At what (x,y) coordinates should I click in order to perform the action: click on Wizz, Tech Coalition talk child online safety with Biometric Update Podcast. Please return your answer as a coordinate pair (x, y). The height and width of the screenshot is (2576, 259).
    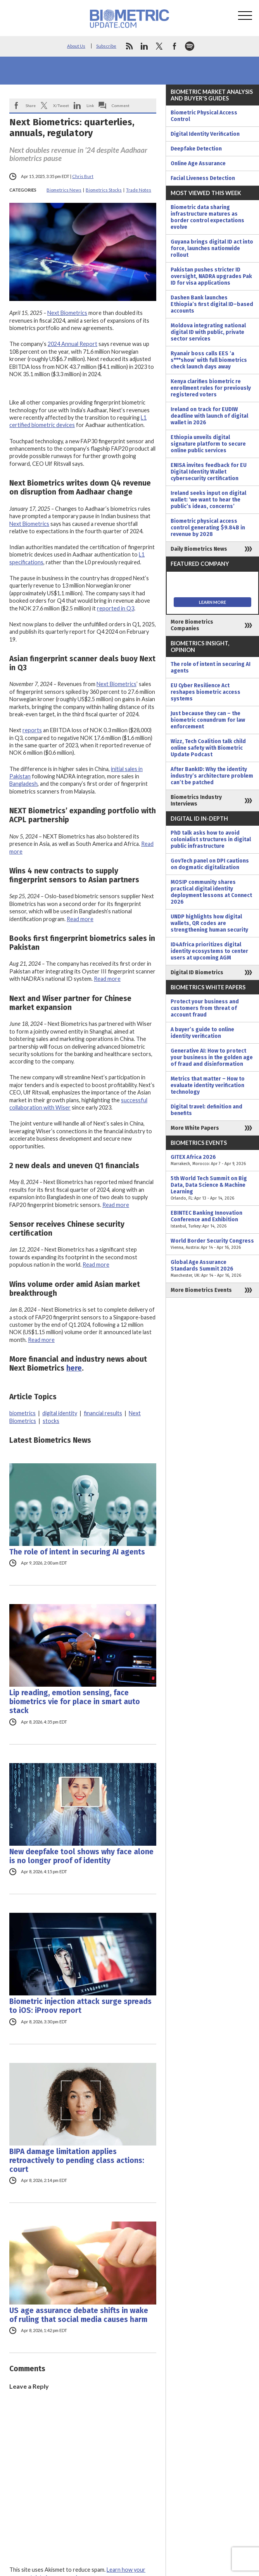
    Looking at the image, I should click on (208, 748).